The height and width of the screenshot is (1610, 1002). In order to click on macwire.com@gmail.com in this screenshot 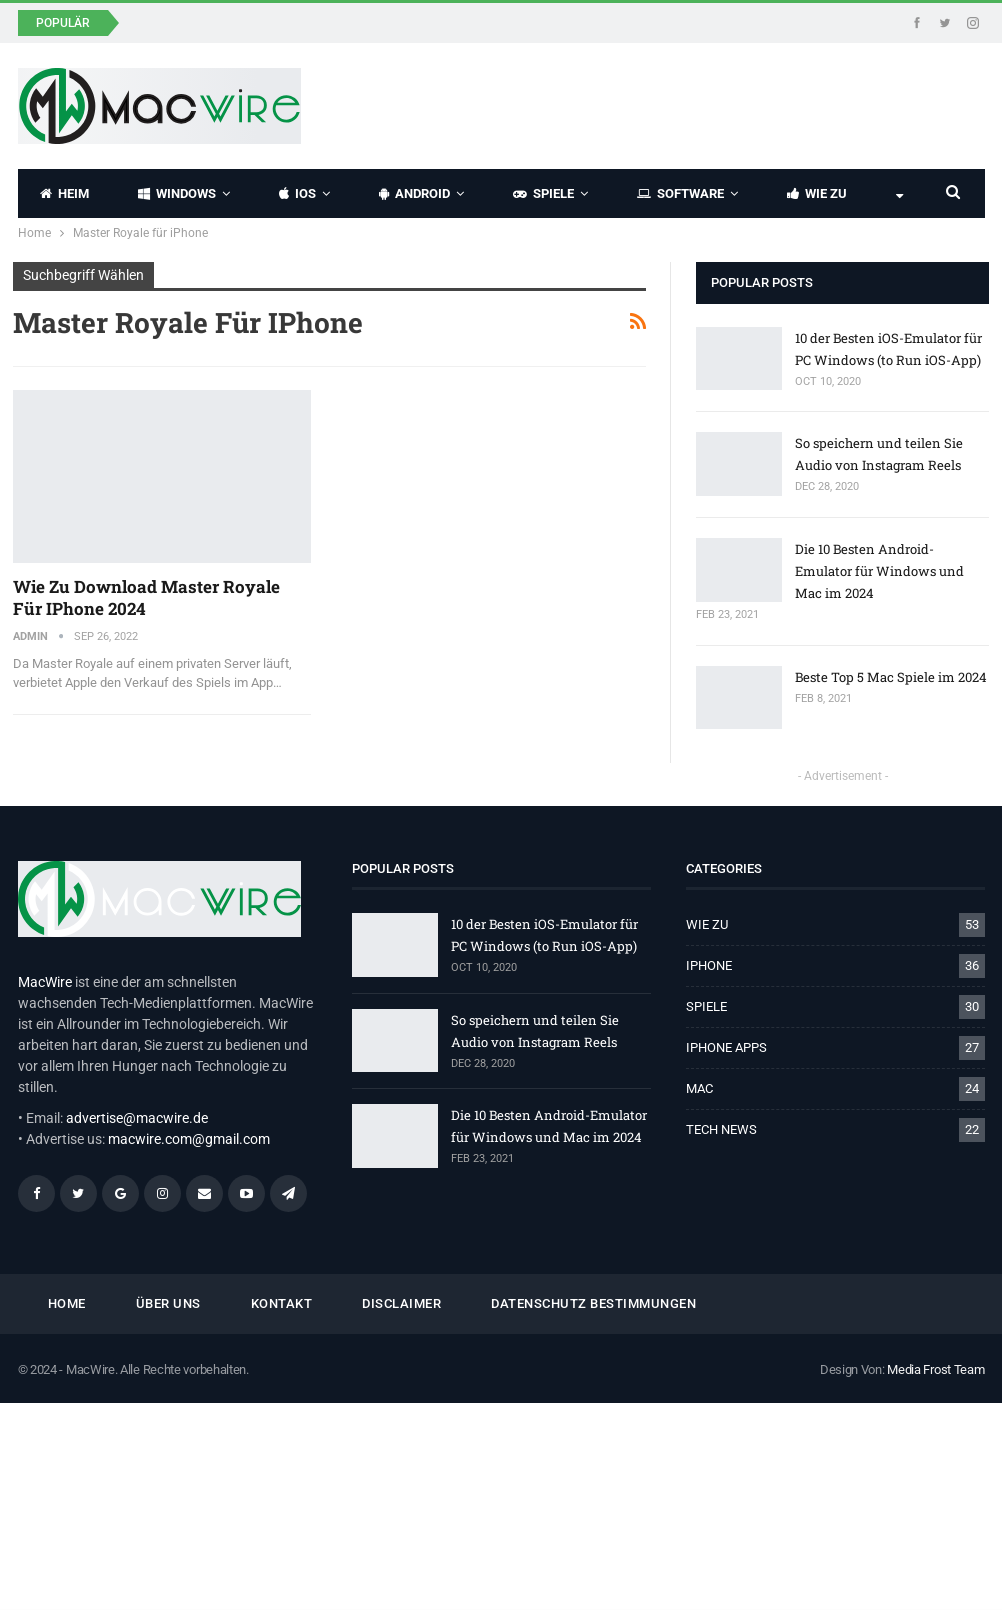, I will do `click(189, 1139)`.